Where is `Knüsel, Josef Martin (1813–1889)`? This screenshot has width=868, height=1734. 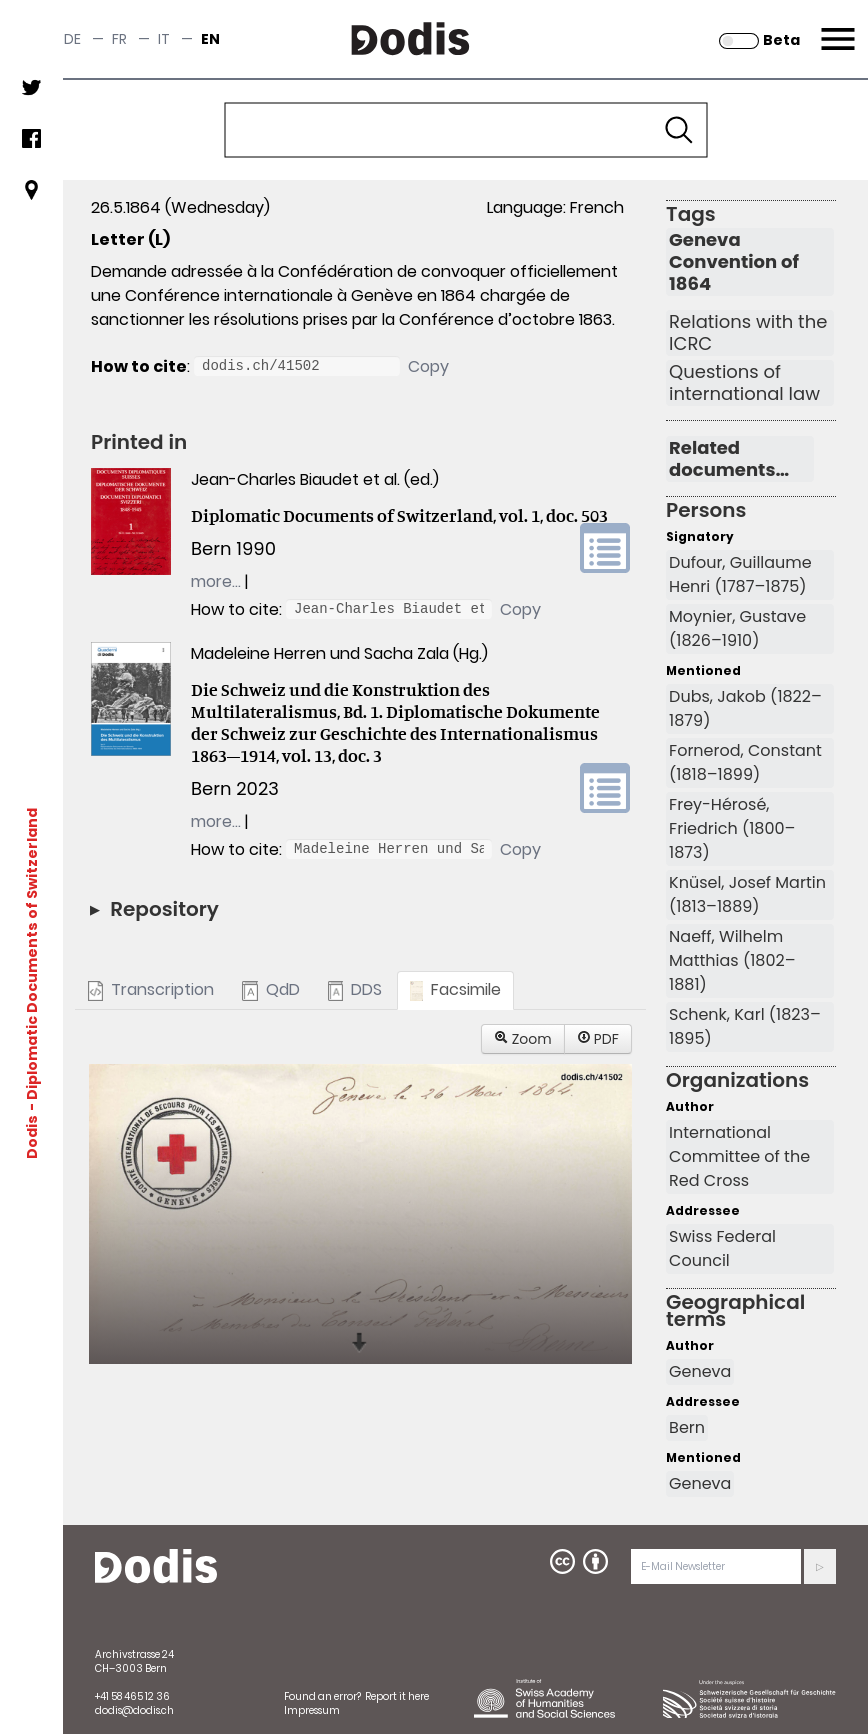
Knüsel, Josef Martin (1813–1889) is located at coordinates (747, 894).